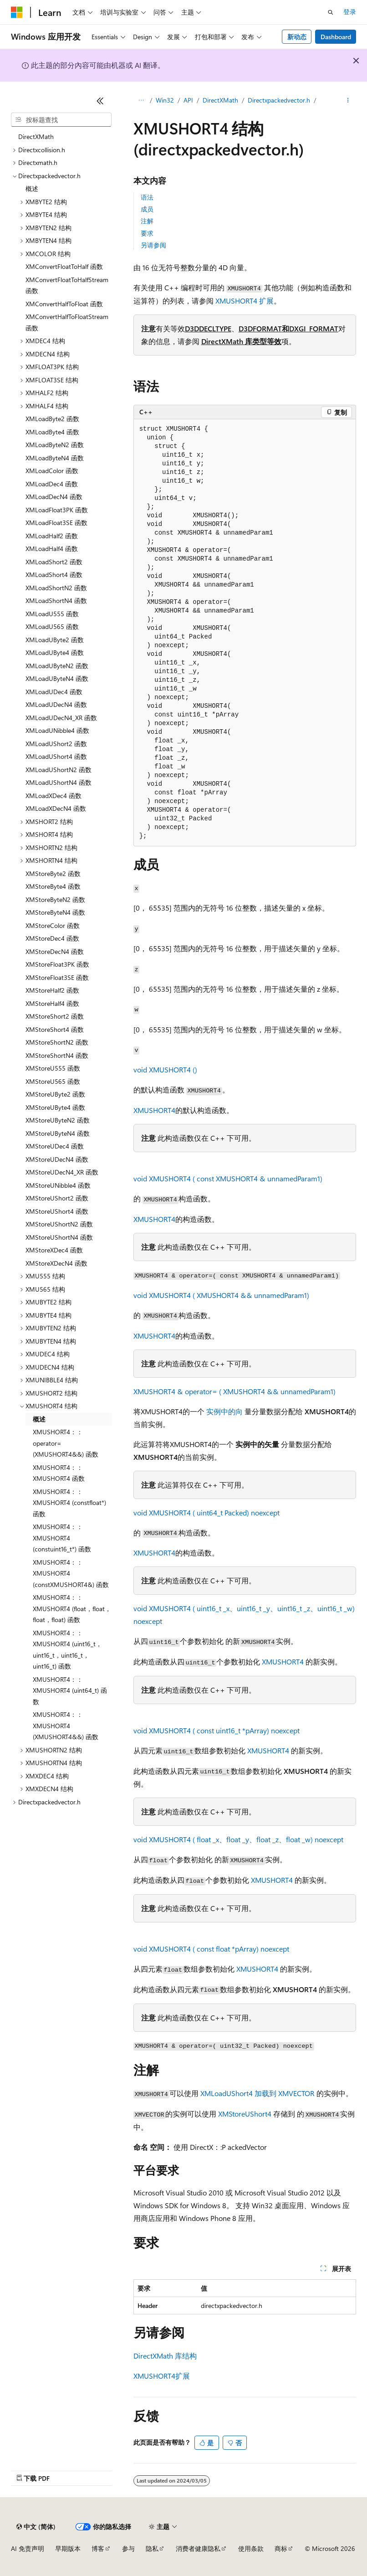 This screenshot has width=367, height=2576. Describe the element at coordinates (147, 197) in the screenshot. I see `语法` at that location.